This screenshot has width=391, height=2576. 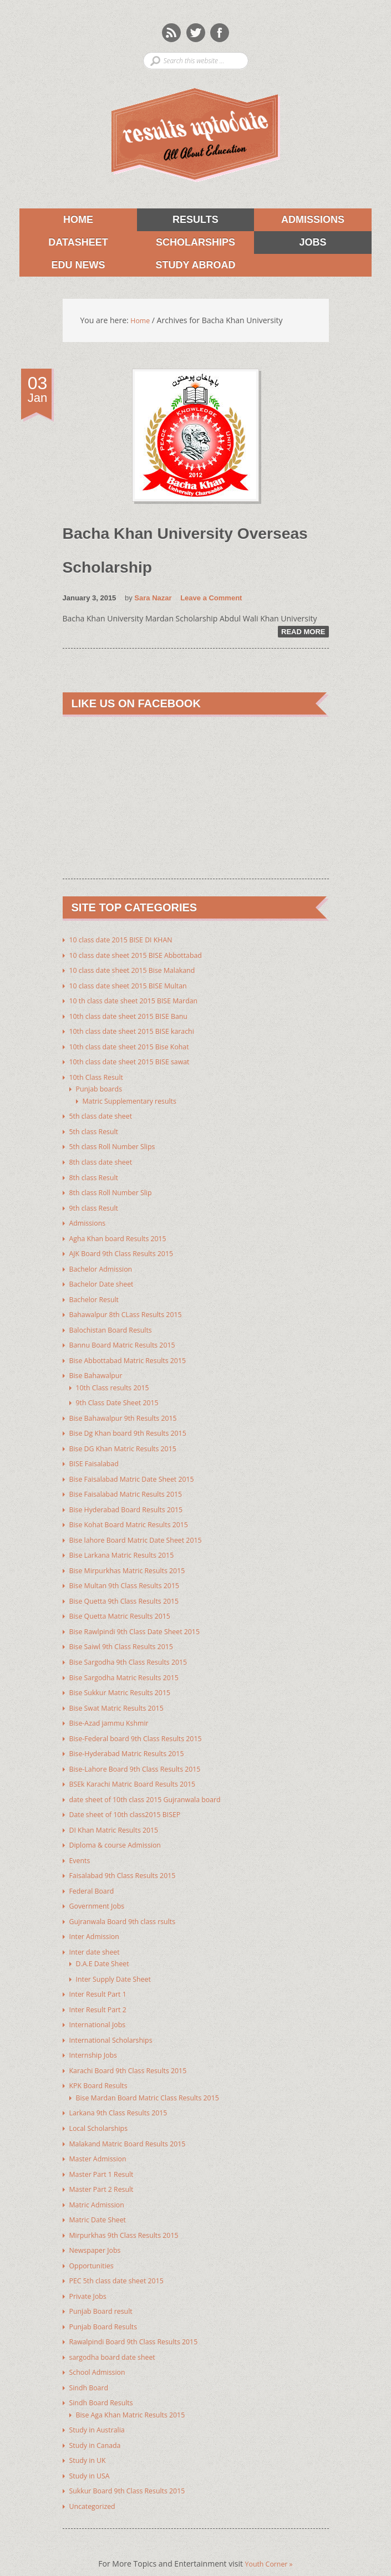 I want to click on Twitter, so click(x=195, y=31).